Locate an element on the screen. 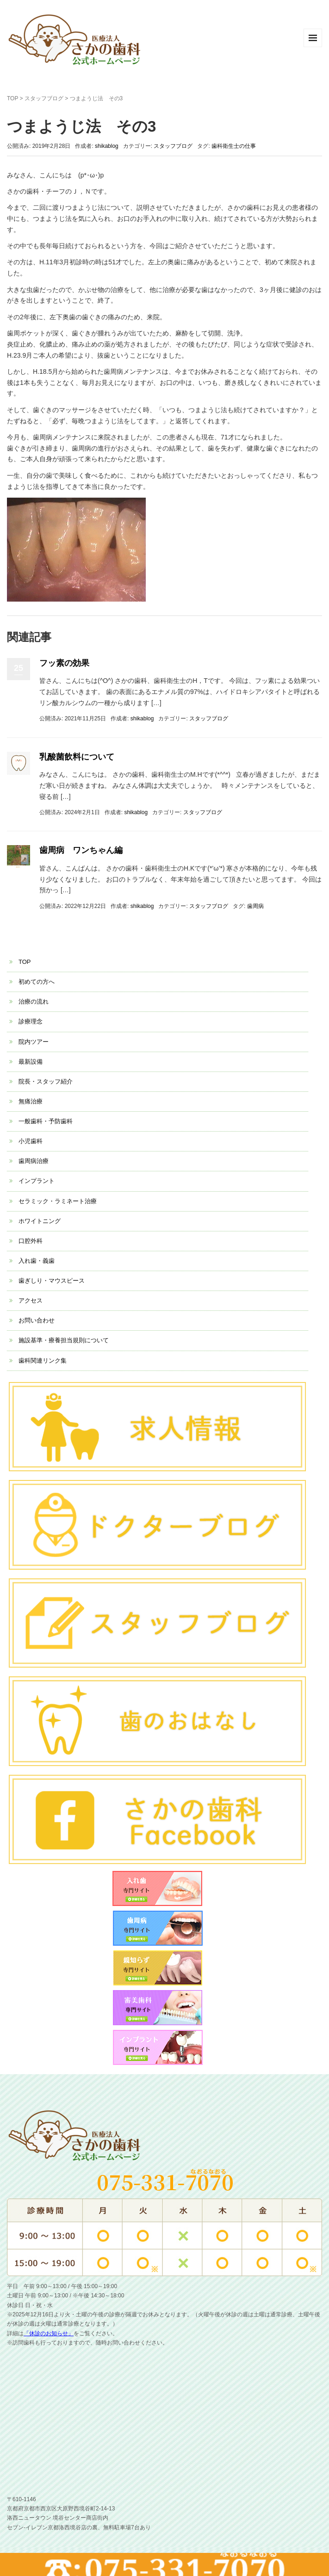  「休診のお知らせ」 is located at coordinates (49, 2333).